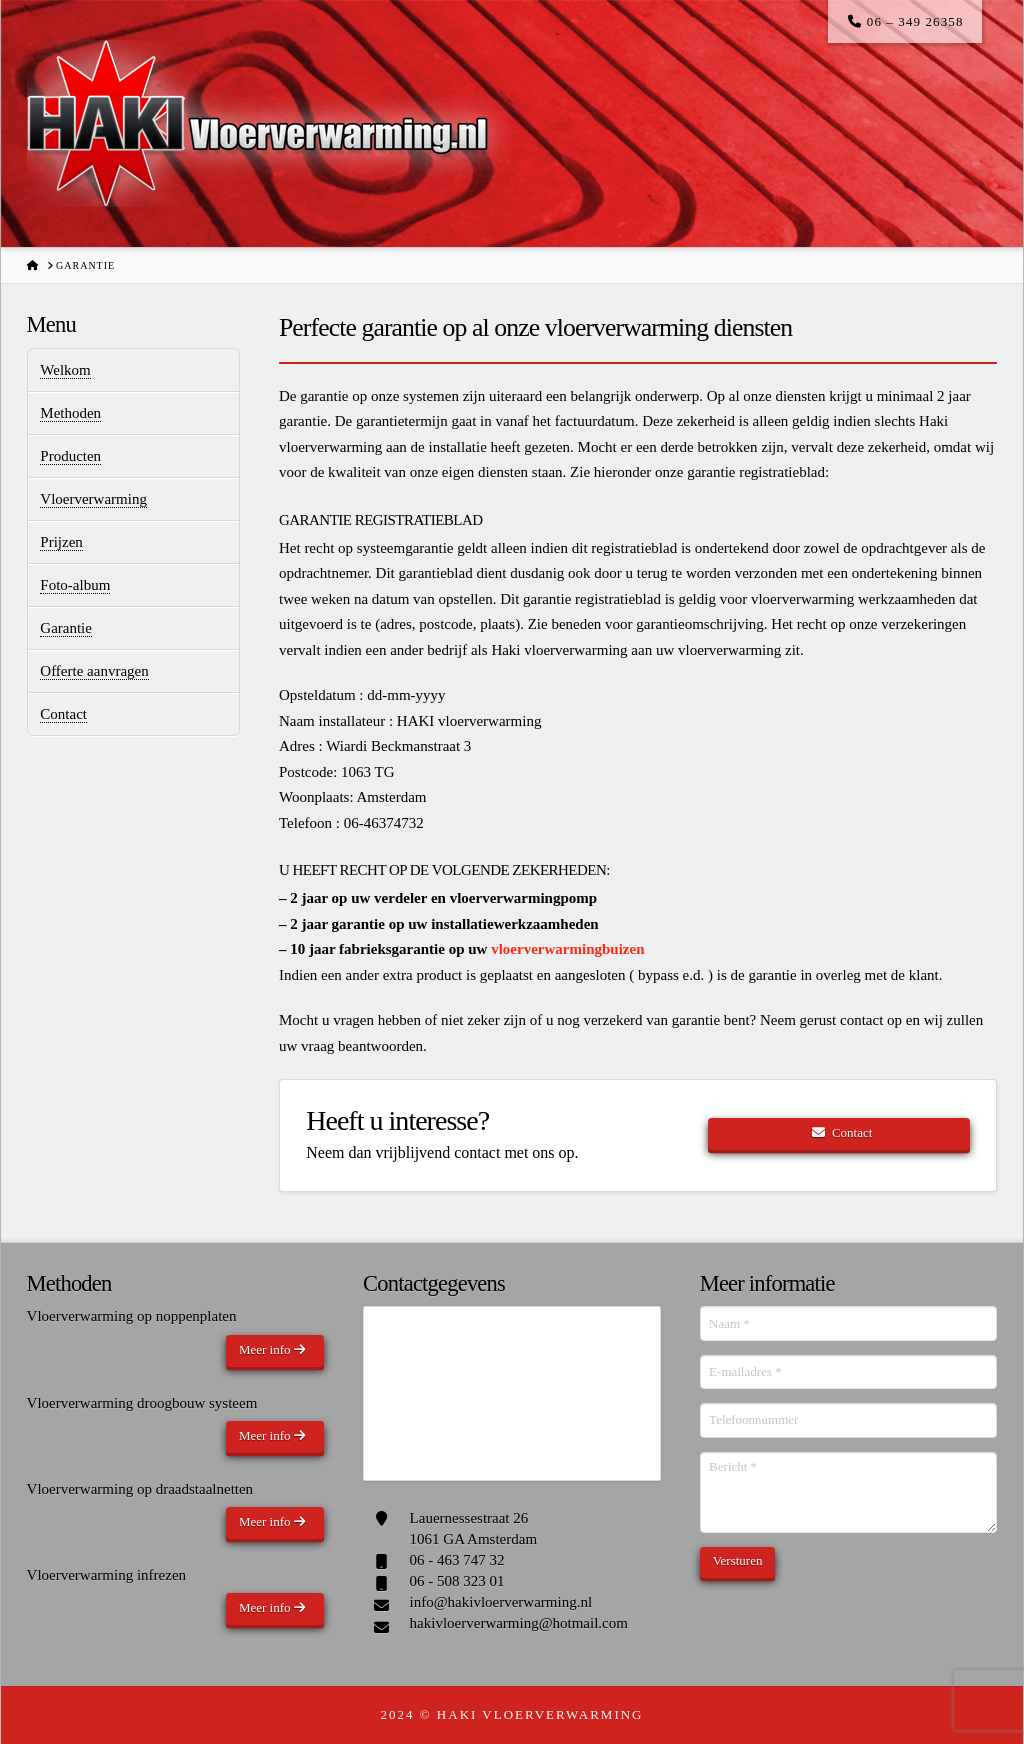  Describe the element at coordinates (140, 1489) in the screenshot. I see `Vloerverwarming op draadstaalnetten` at that location.